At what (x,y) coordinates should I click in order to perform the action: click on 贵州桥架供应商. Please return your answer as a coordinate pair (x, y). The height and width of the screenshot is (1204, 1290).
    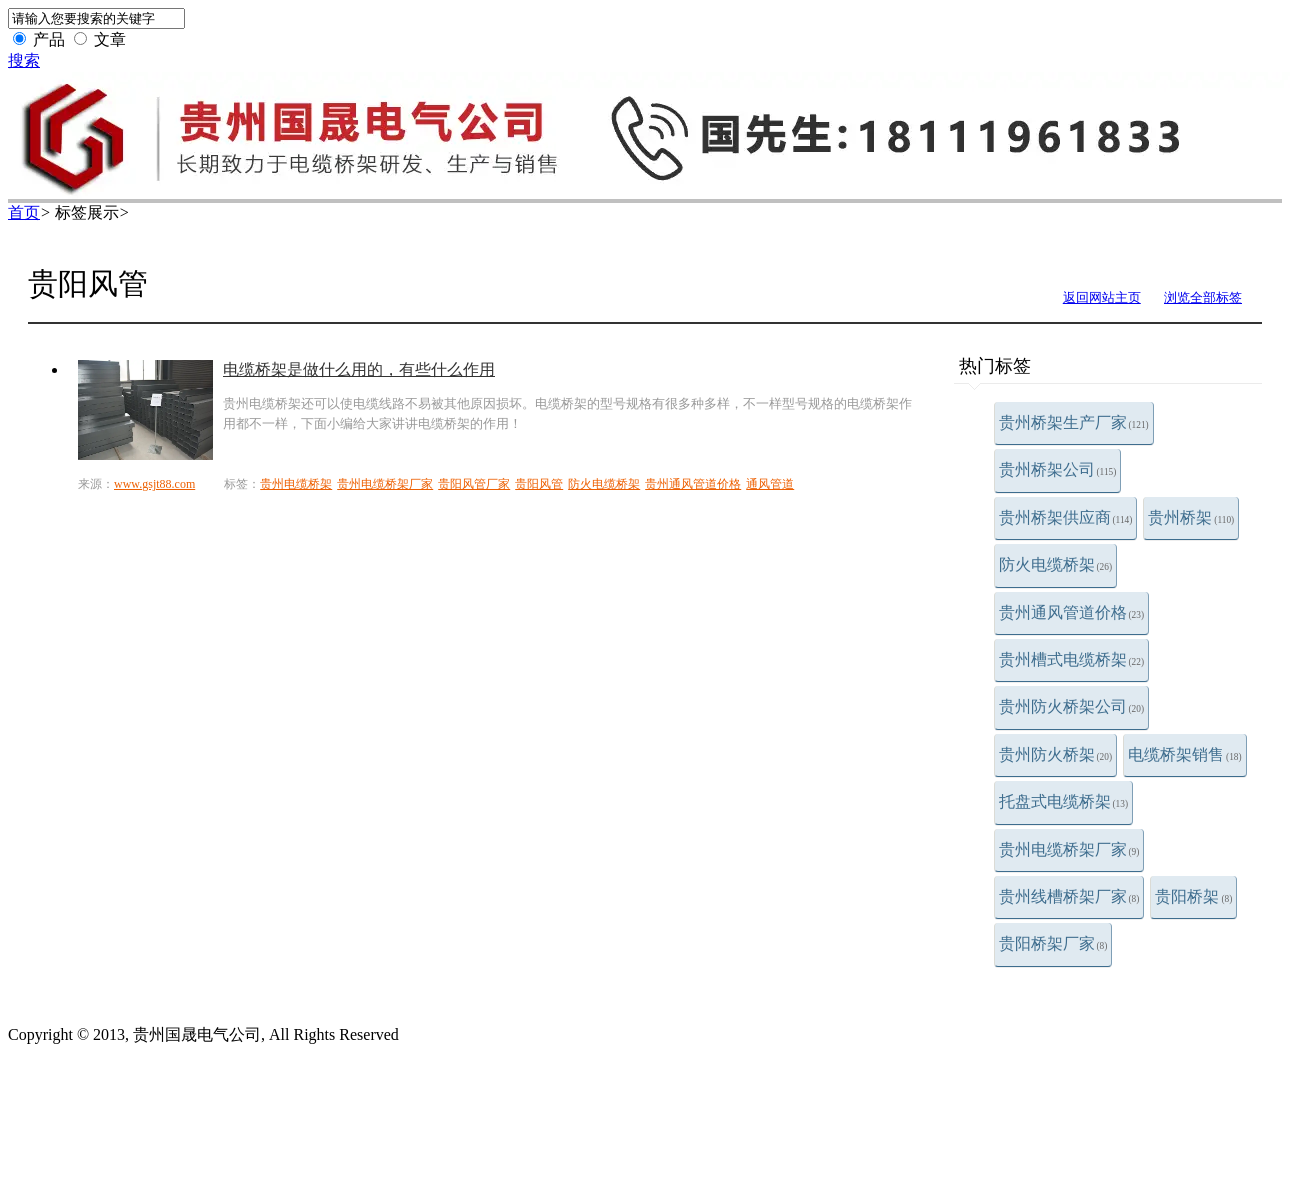
    Looking at the image, I should click on (1066, 517).